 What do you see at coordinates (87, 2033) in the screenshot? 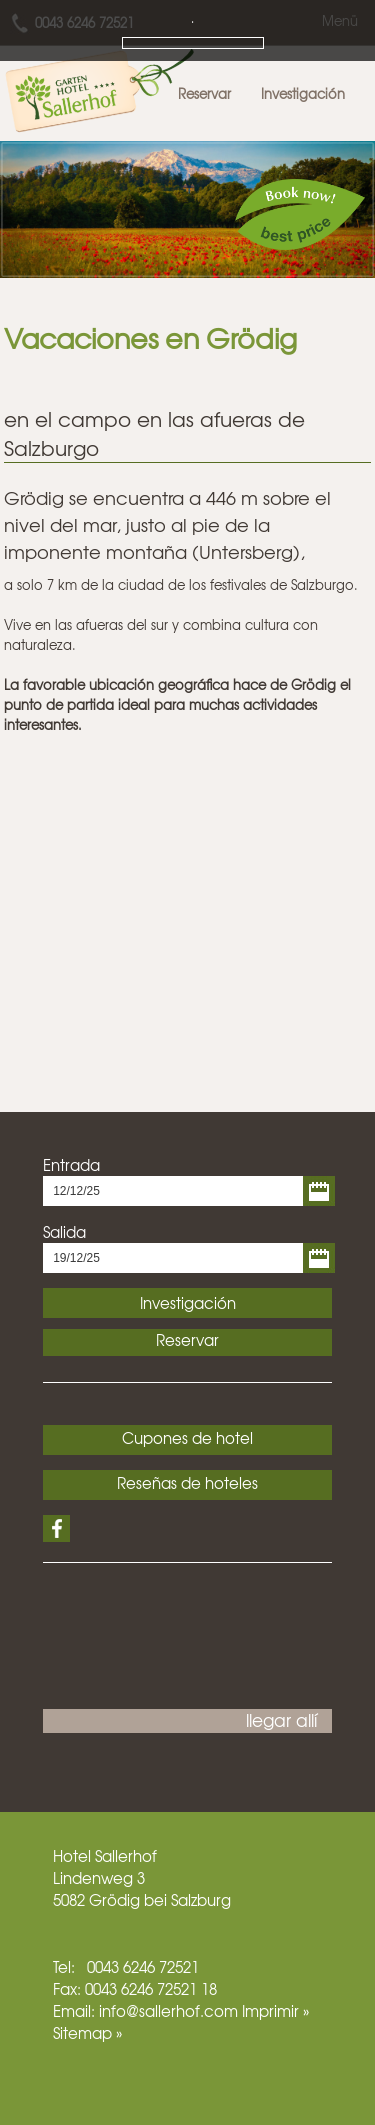
I see `Sitemap »` at bounding box center [87, 2033].